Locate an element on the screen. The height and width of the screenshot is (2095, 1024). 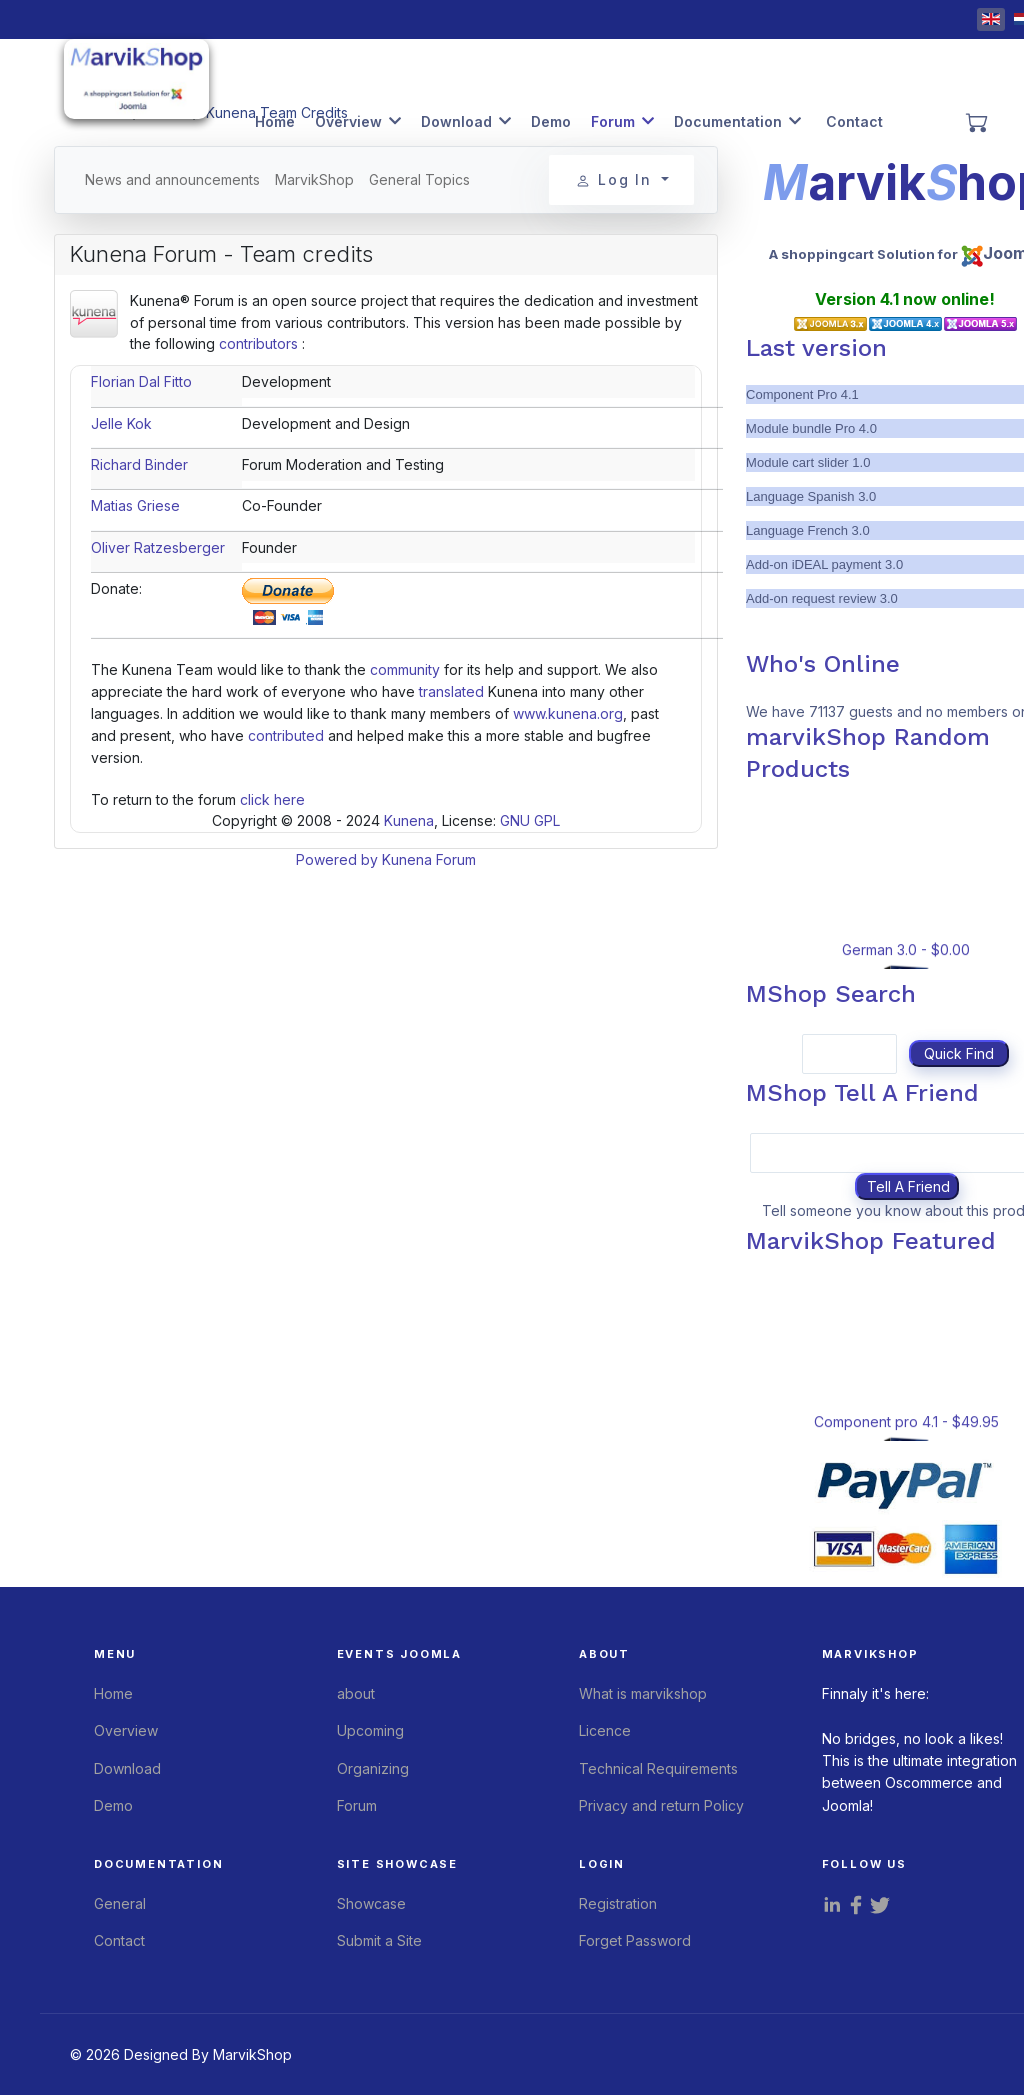
Showcase is located at coordinates (371, 1903).